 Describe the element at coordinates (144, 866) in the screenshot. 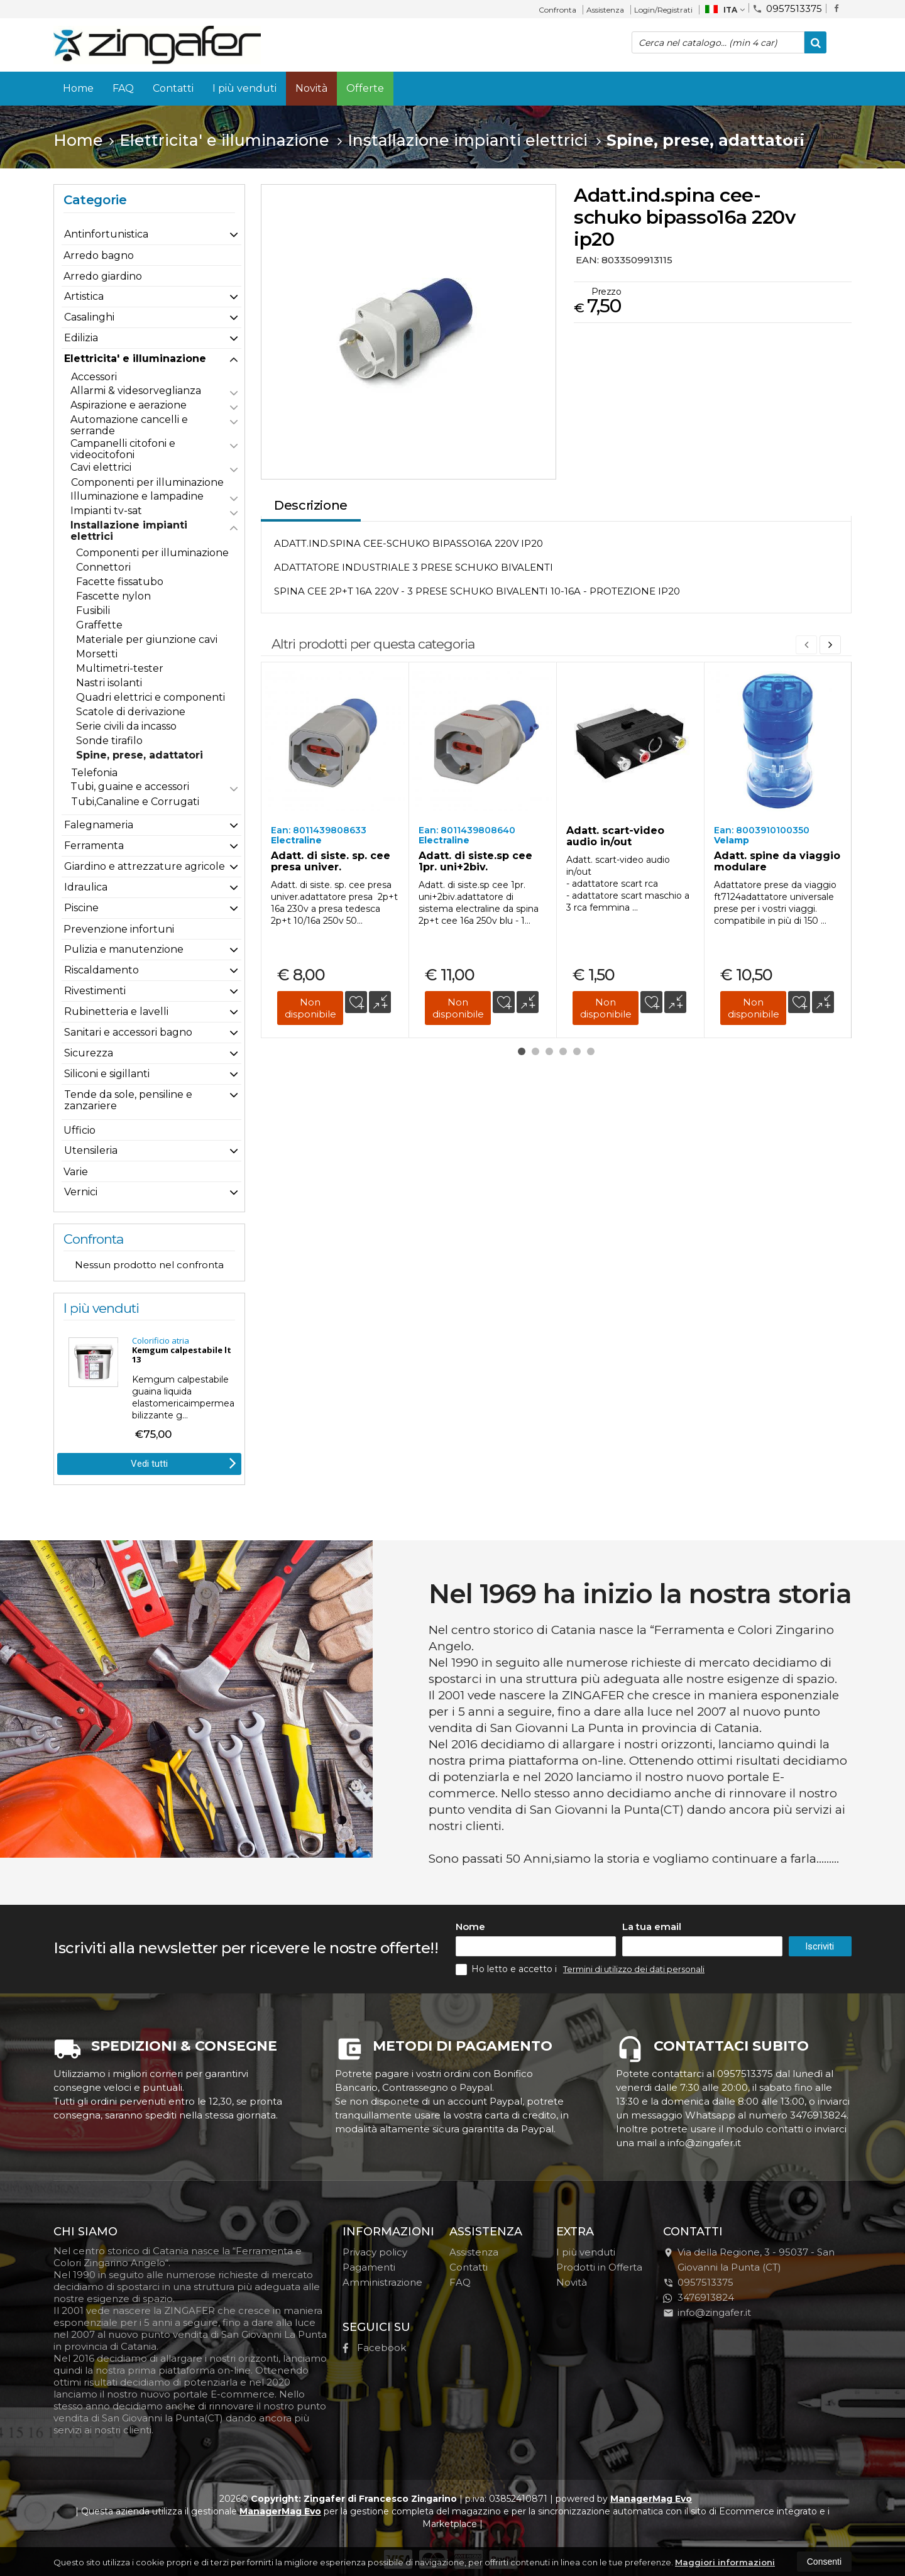

I see `Giardino e attrezzature agricole` at that location.